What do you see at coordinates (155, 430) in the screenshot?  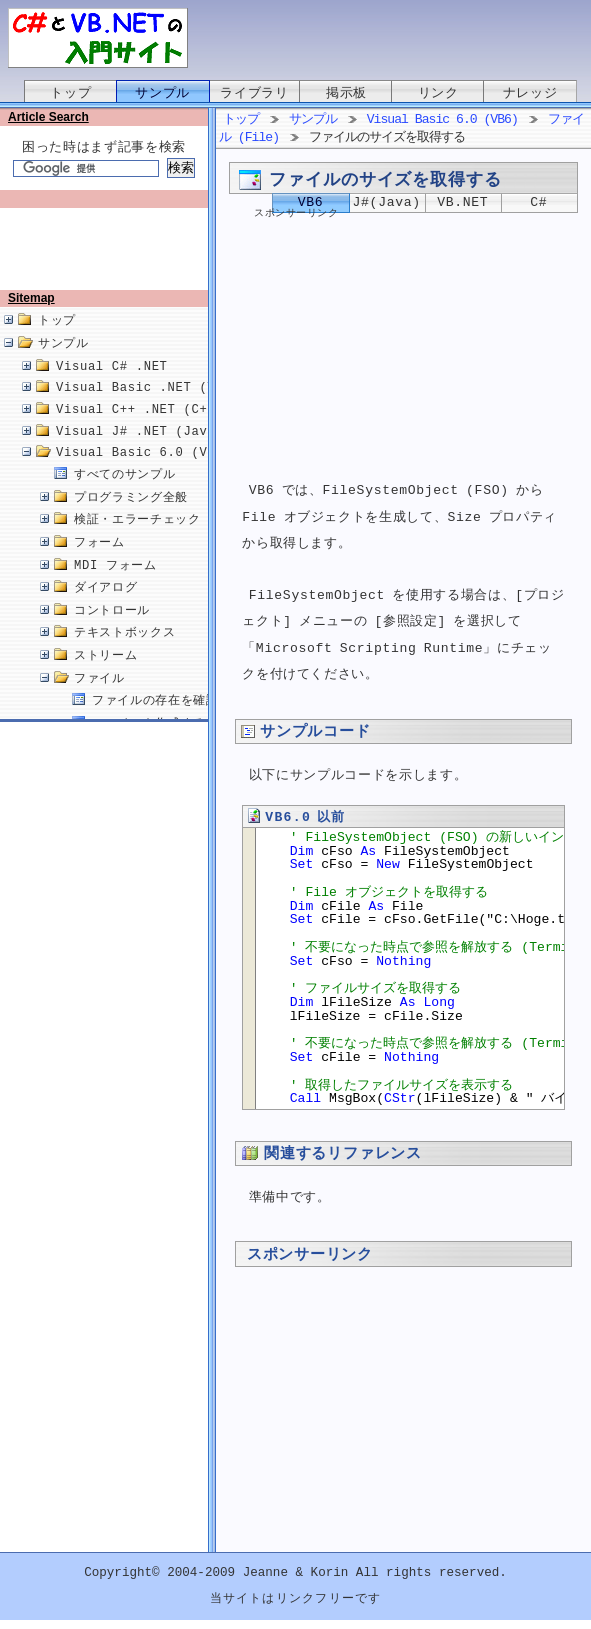 I see `Visual C++ .NET (C++/CLI)` at bounding box center [155, 430].